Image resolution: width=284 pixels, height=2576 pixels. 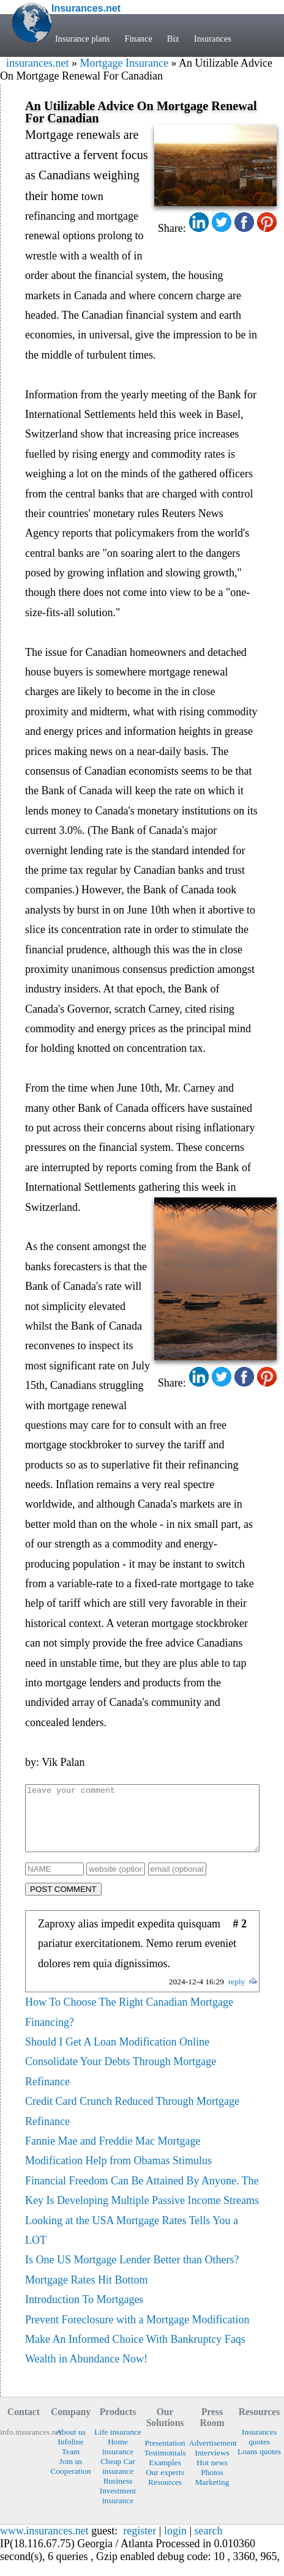 I want to click on Wealth in Abundance Now!, so click(x=86, y=2372).